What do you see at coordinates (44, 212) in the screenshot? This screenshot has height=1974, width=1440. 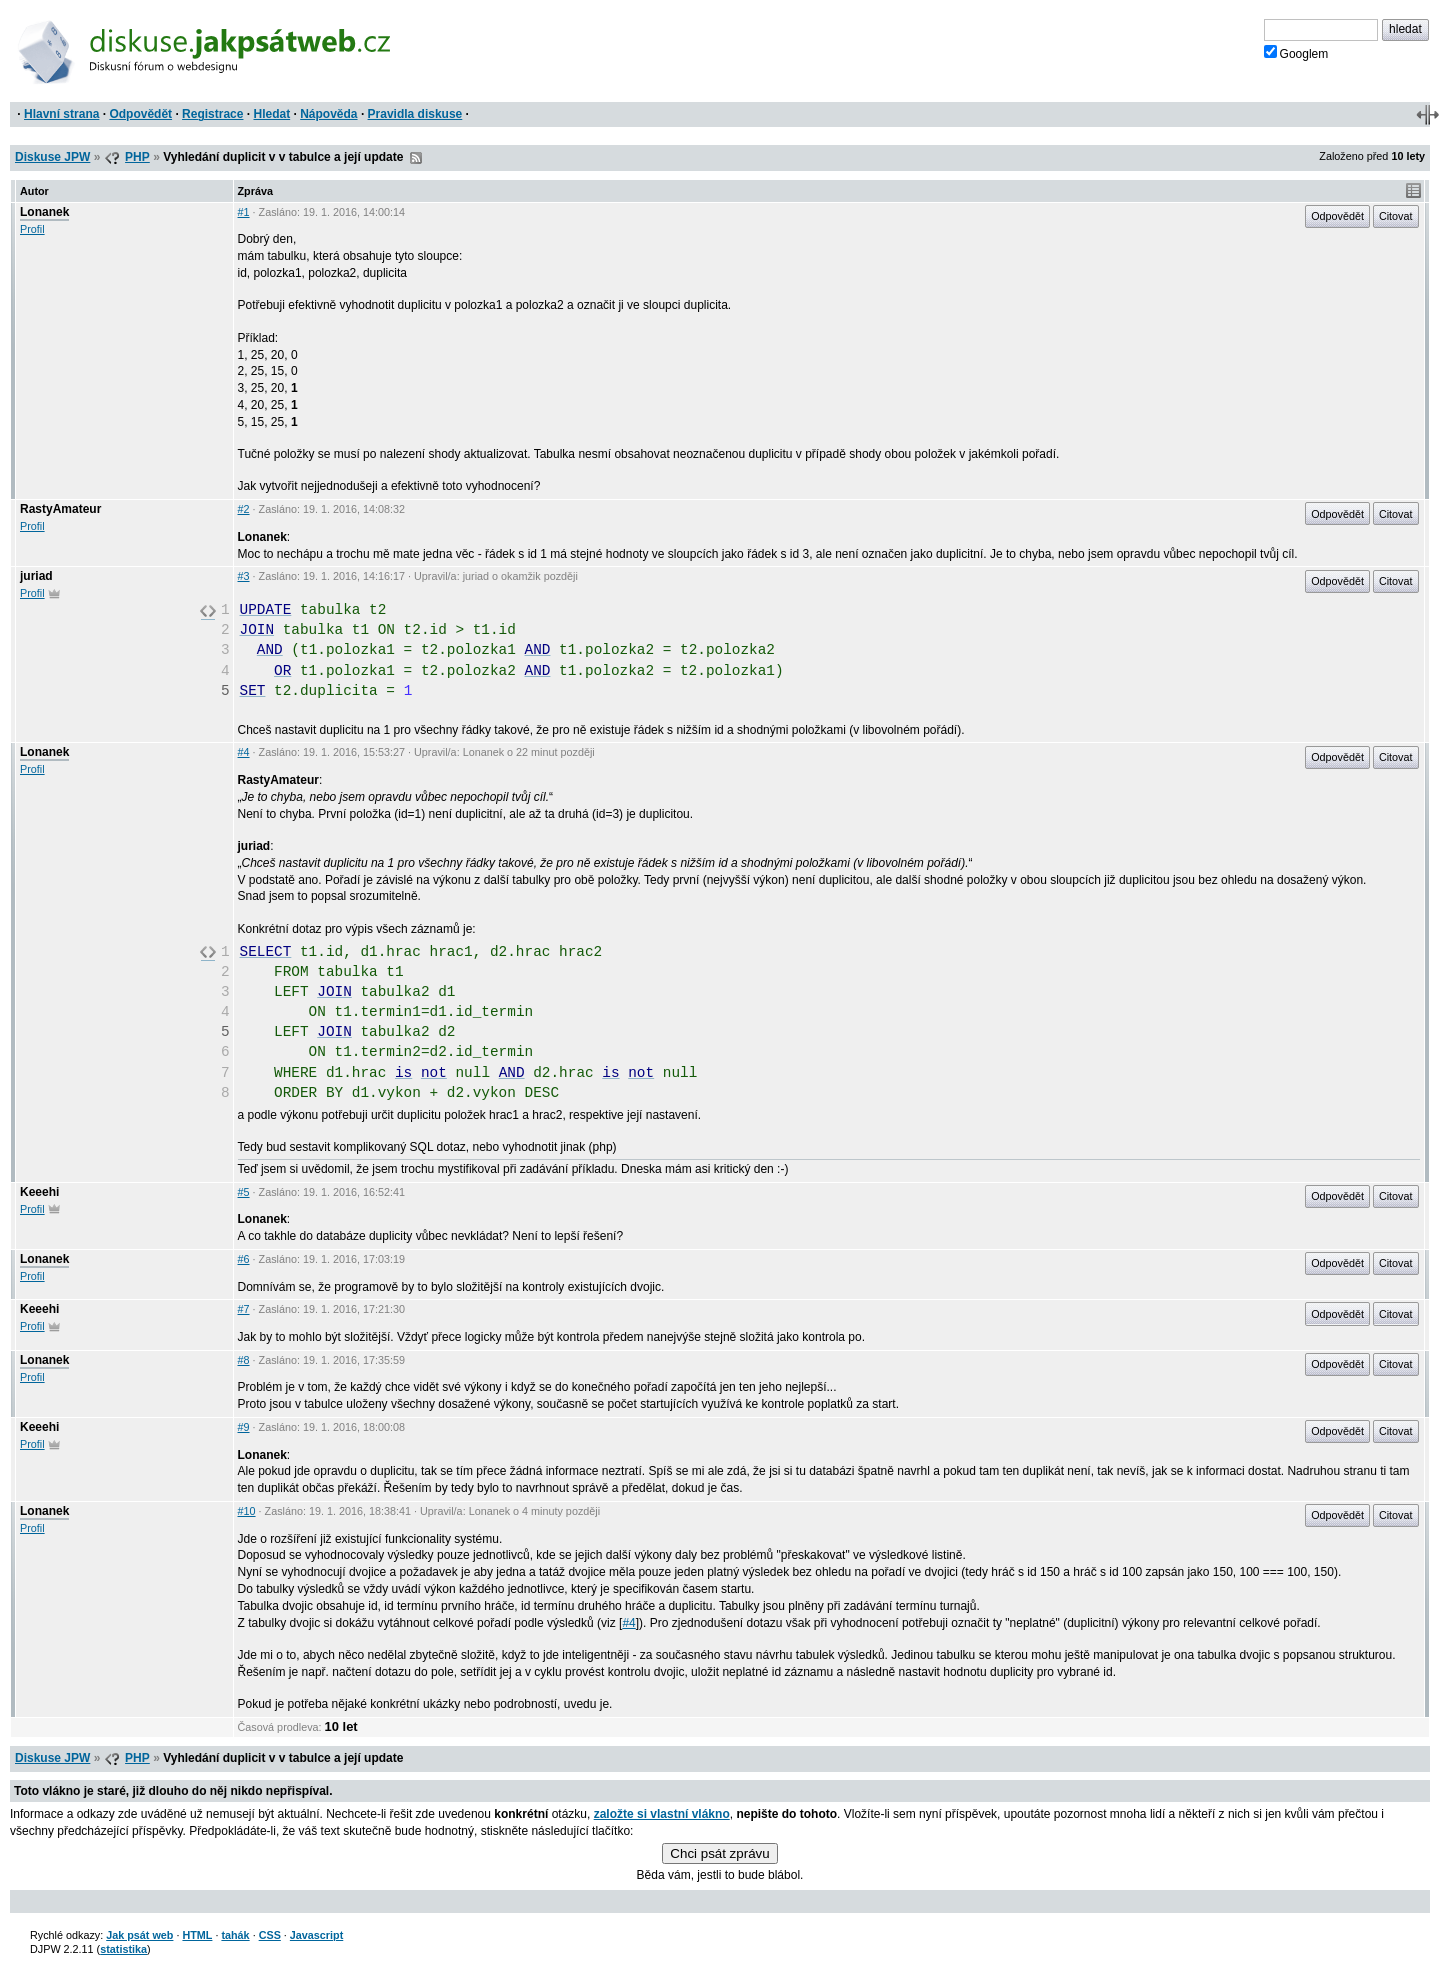 I see `Lonanek` at bounding box center [44, 212].